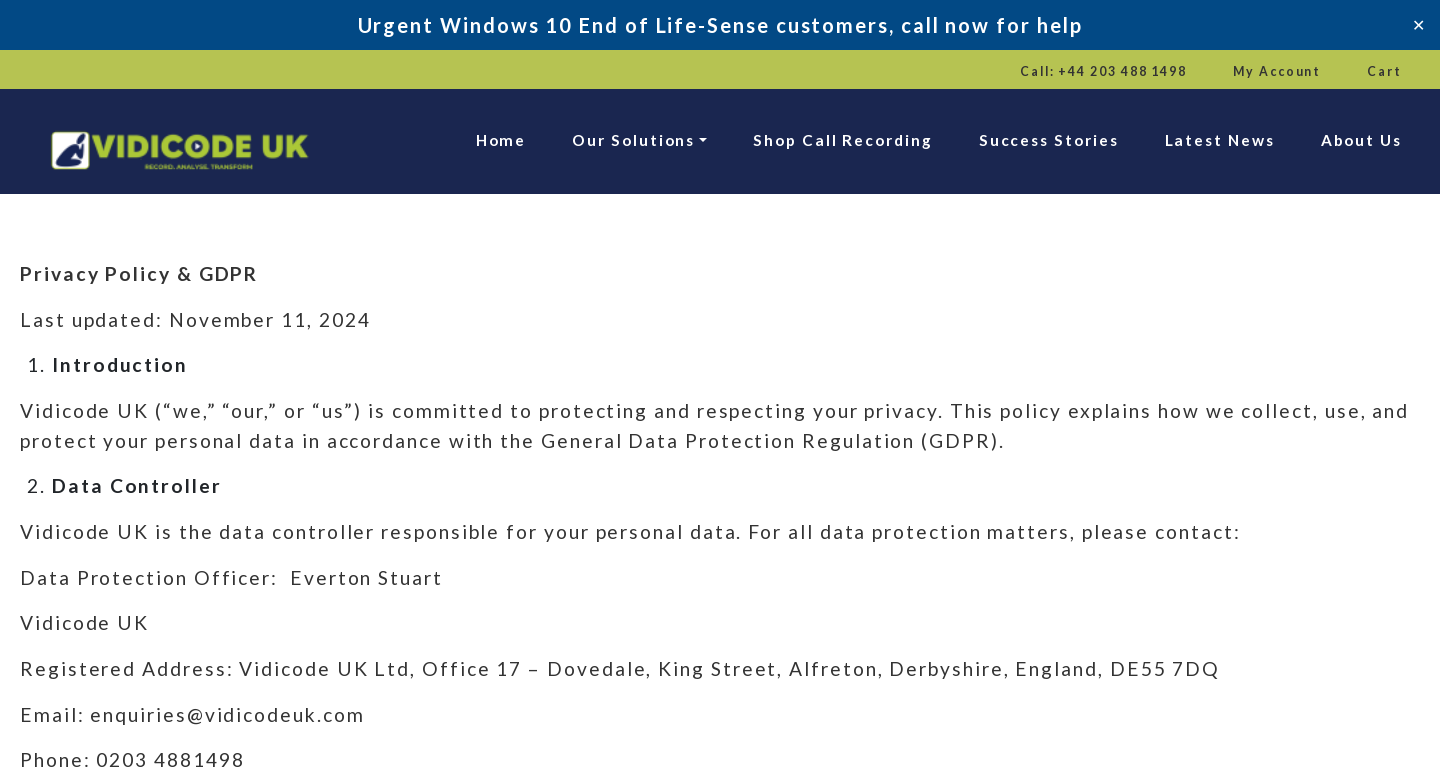 Image resolution: width=1440 pixels, height=770 pixels. Describe the element at coordinates (633, 140) in the screenshot. I see `Our Solutions` at that location.